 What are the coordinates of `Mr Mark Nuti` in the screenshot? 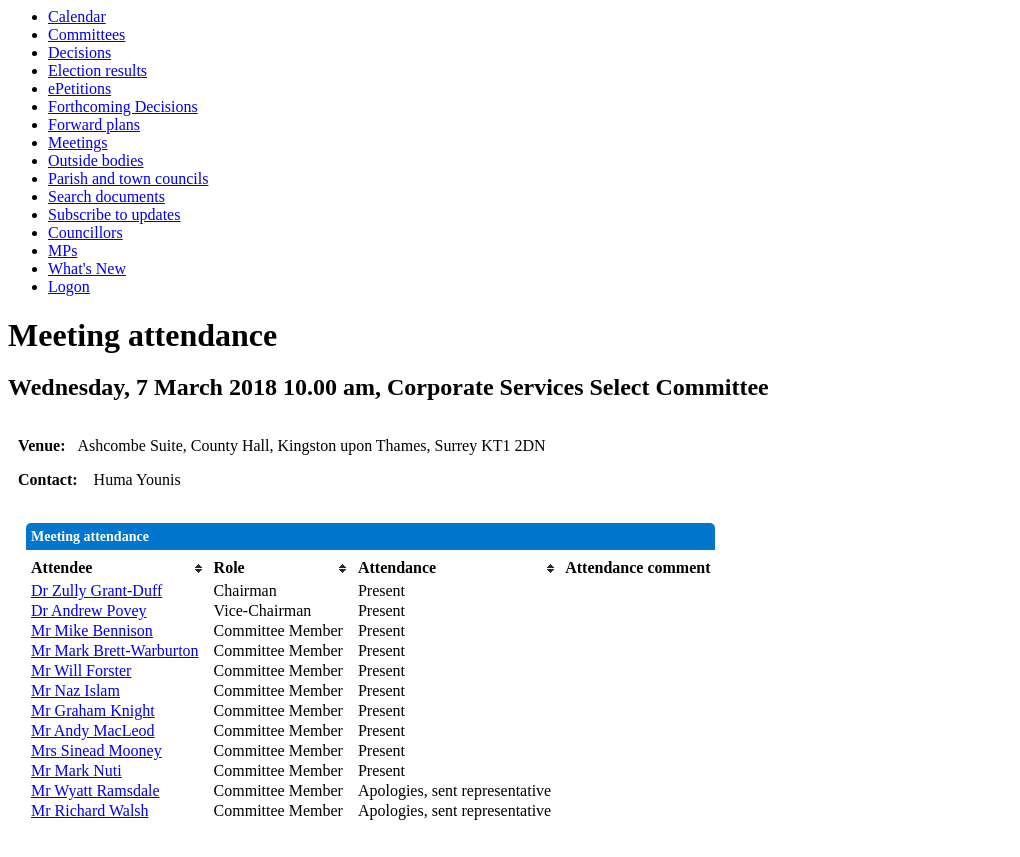 It's located at (76, 770).